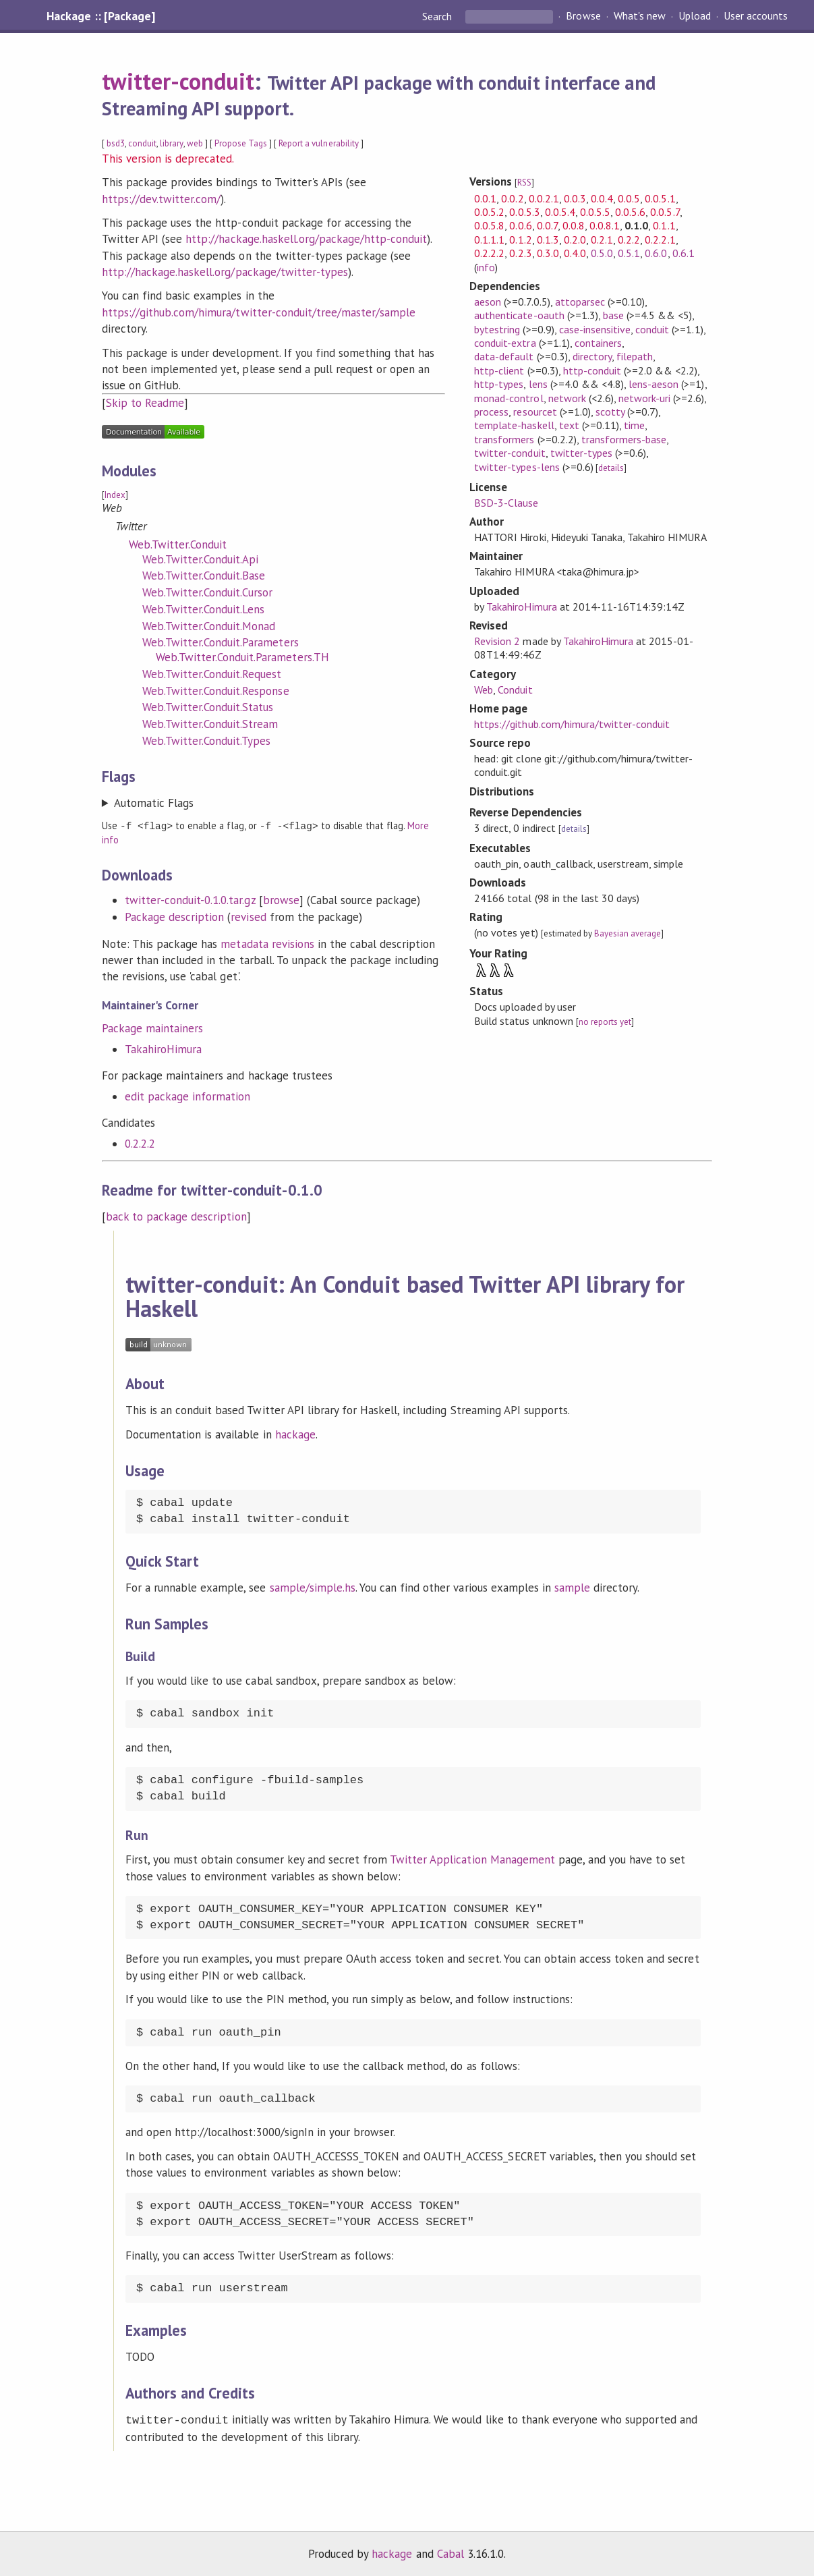  Describe the element at coordinates (524, 212) in the screenshot. I see `0.0.5.3` at that location.